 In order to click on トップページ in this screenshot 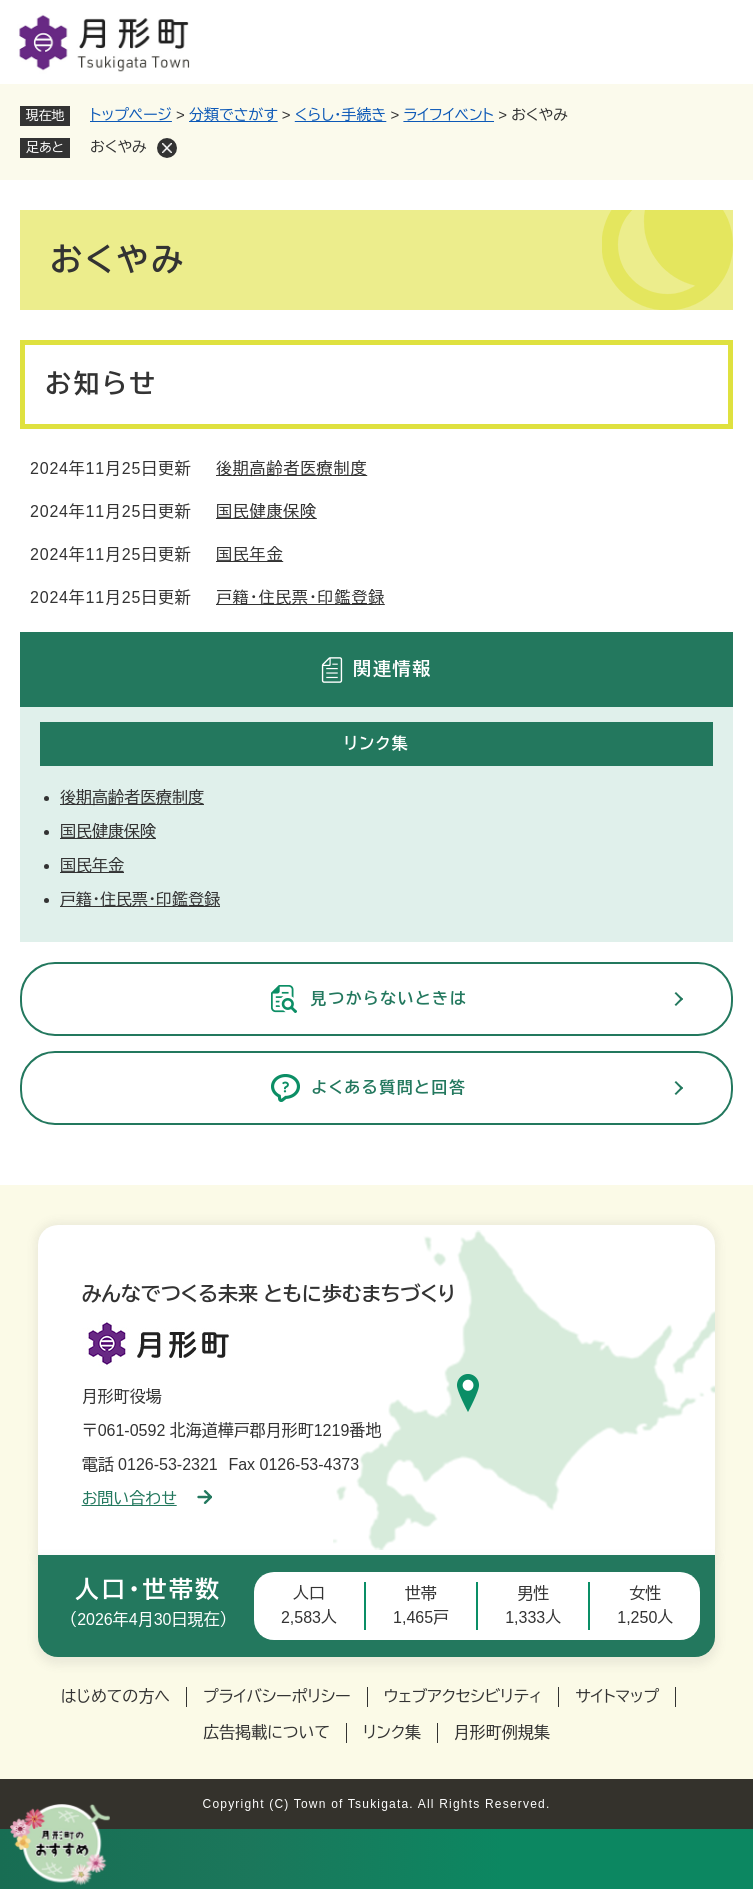, I will do `click(131, 114)`.